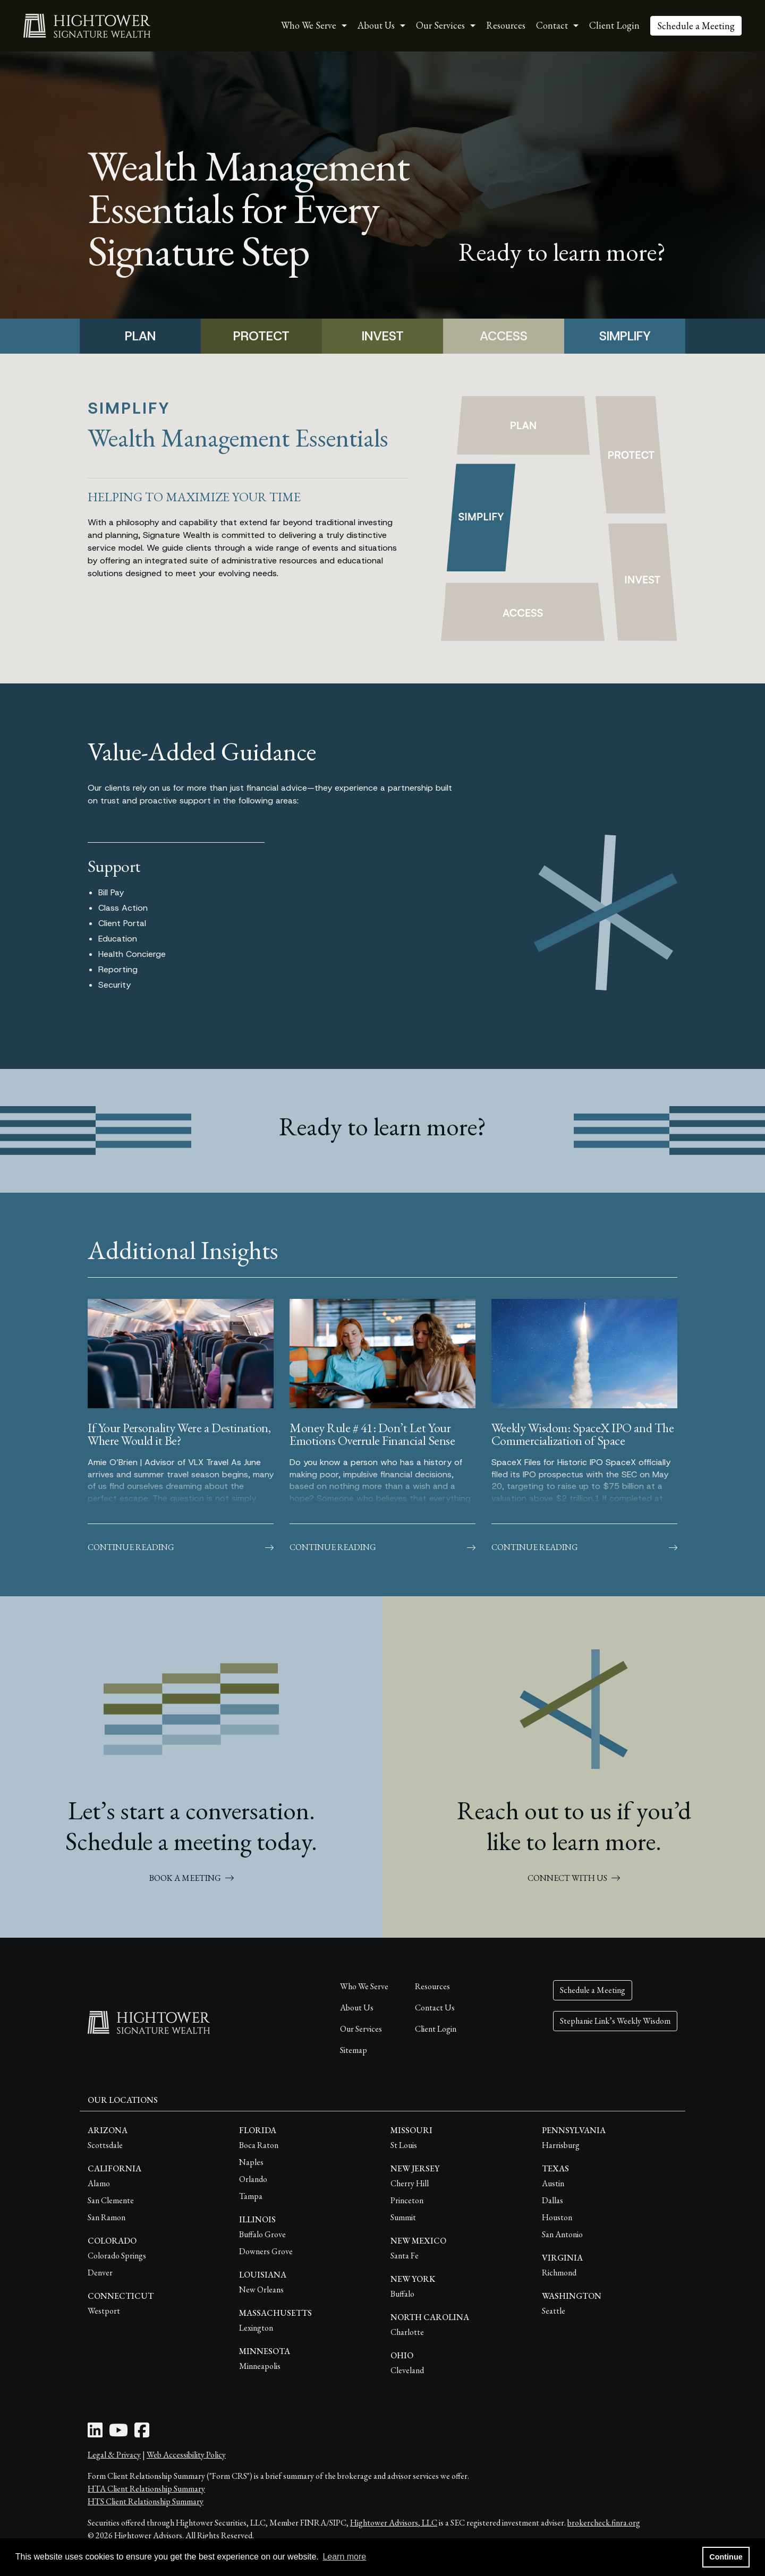 The height and width of the screenshot is (2576, 765). I want to click on Richmond, so click(559, 2272).